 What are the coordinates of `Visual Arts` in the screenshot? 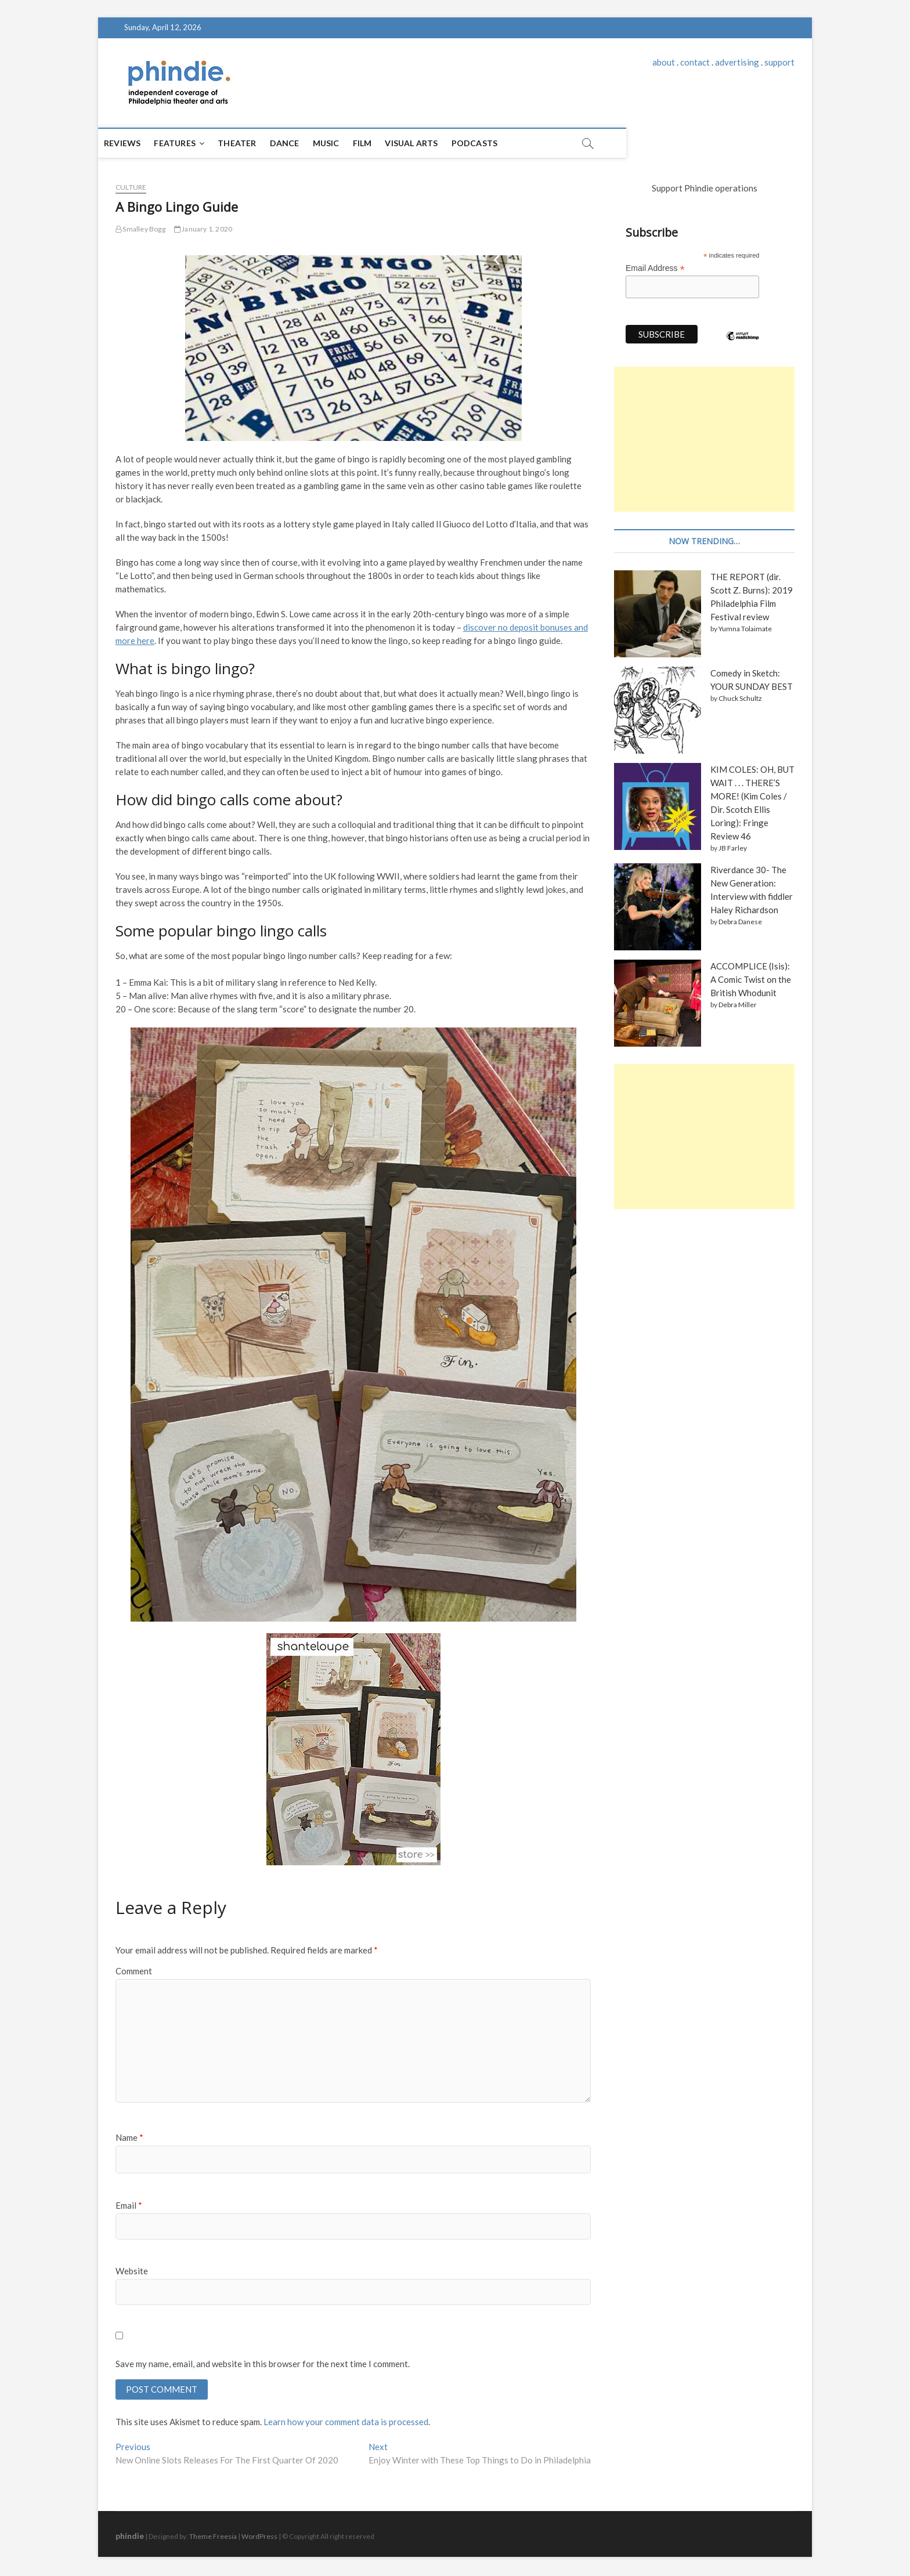 It's located at (428, 143).